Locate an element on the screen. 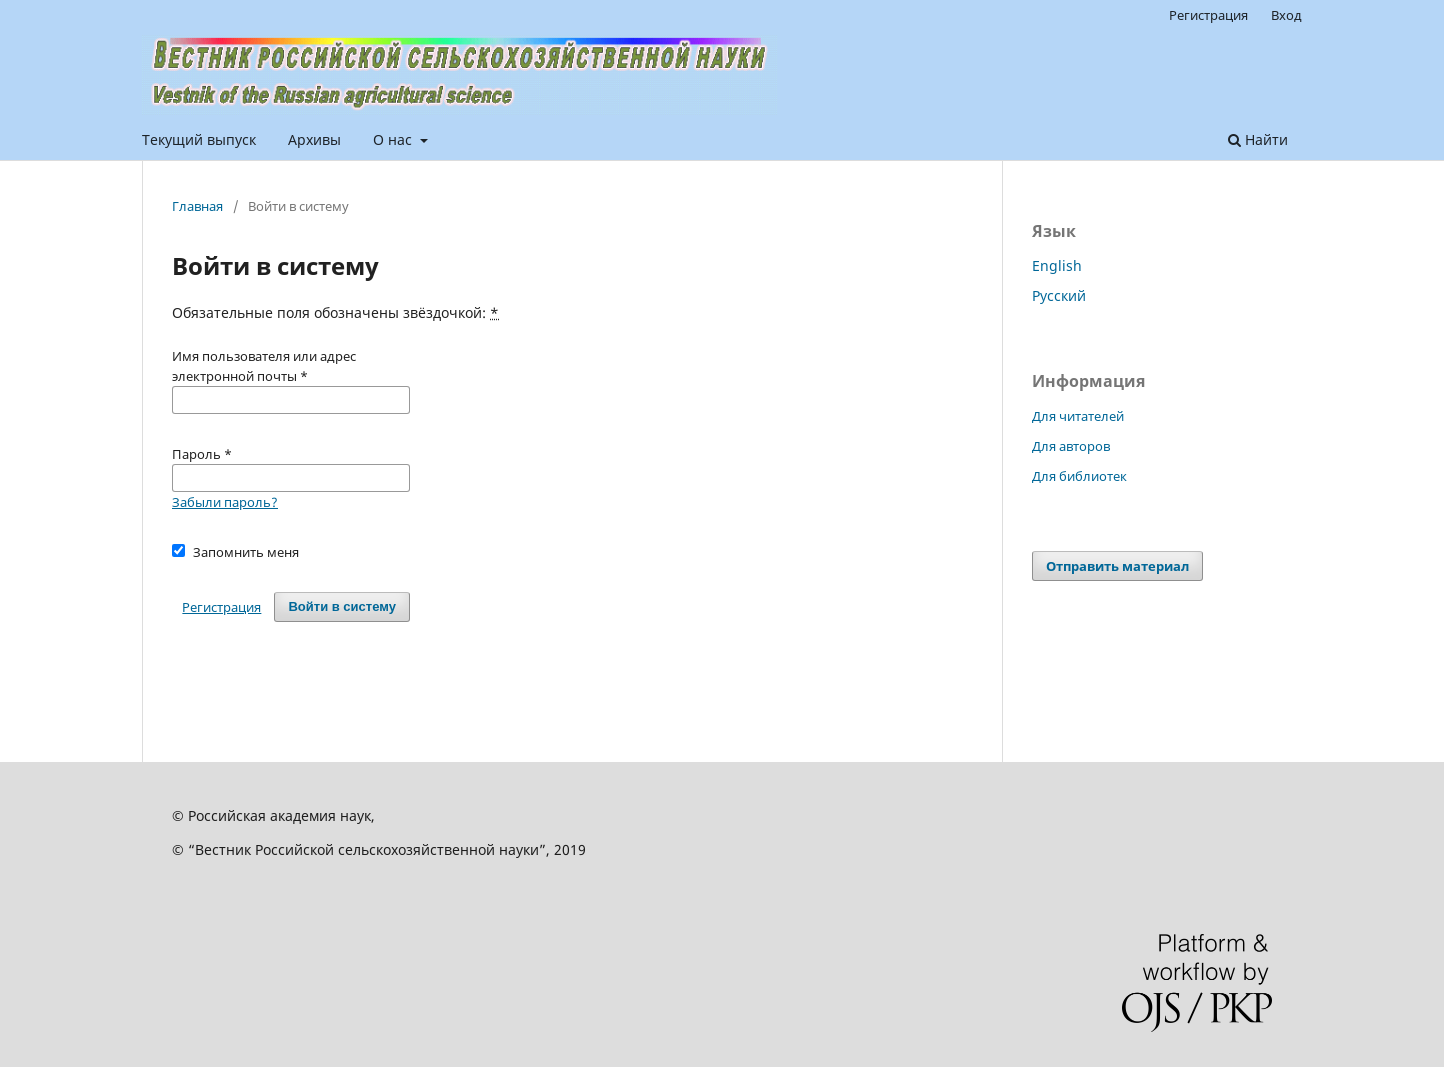  Для авторов is located at coordinates (1071, 446).